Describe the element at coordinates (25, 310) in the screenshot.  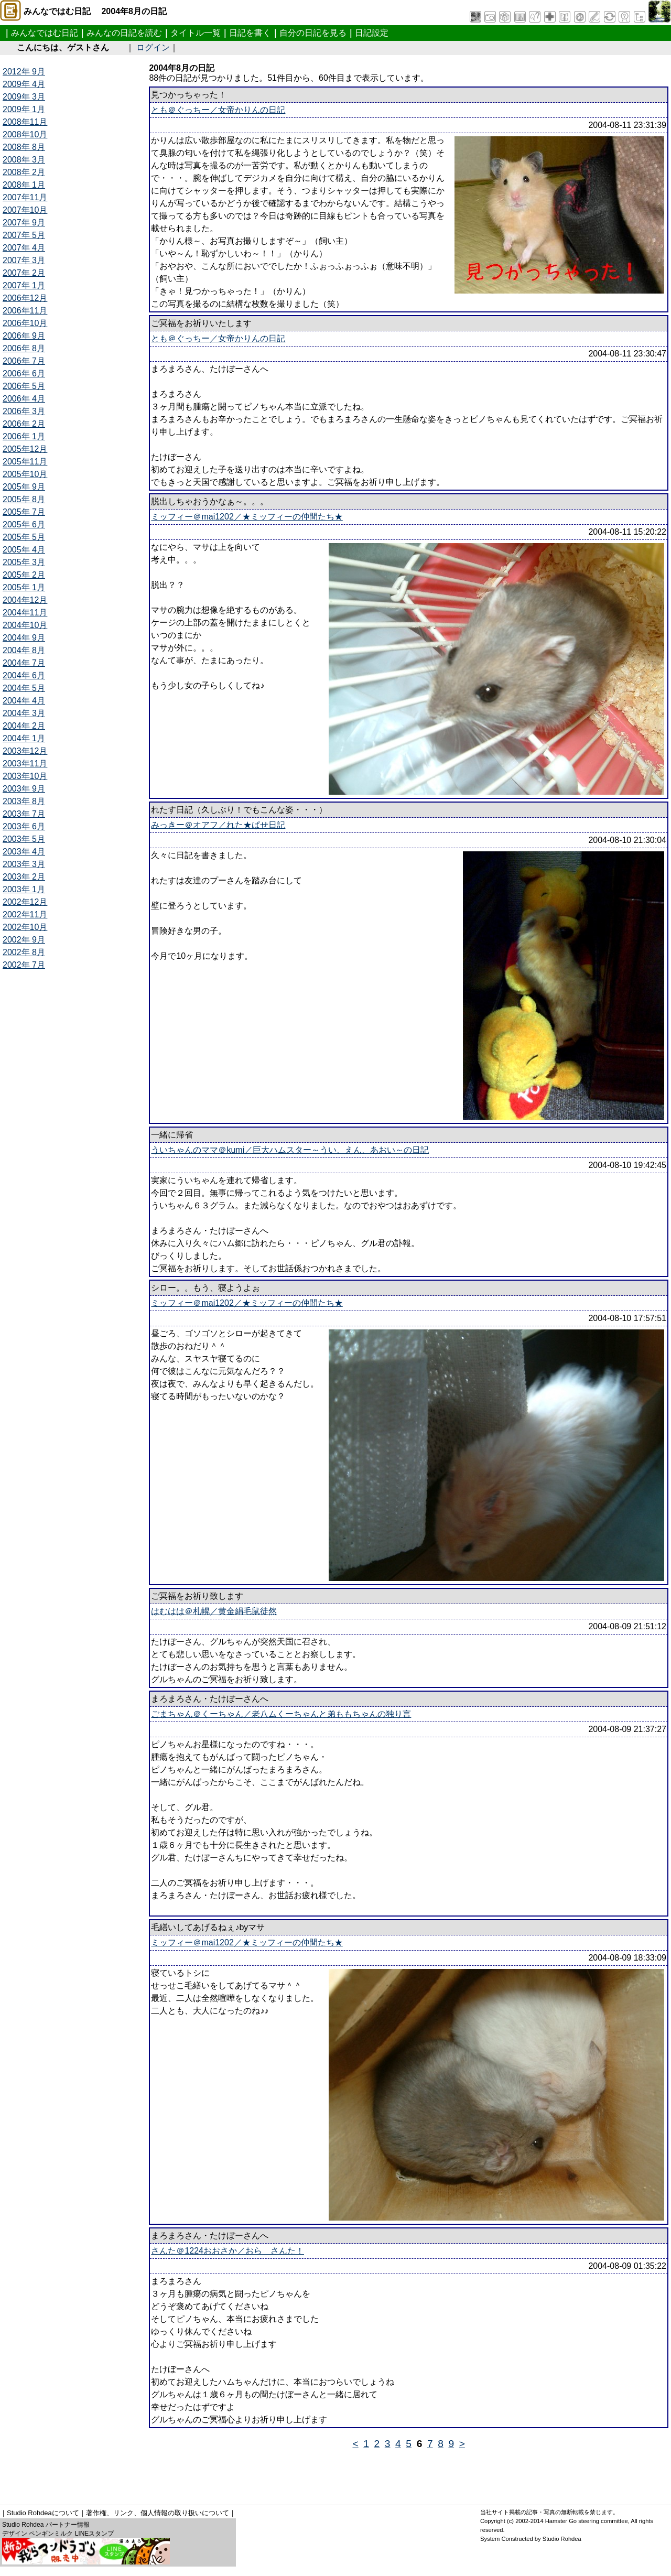
I see `2006年11月` at that location.